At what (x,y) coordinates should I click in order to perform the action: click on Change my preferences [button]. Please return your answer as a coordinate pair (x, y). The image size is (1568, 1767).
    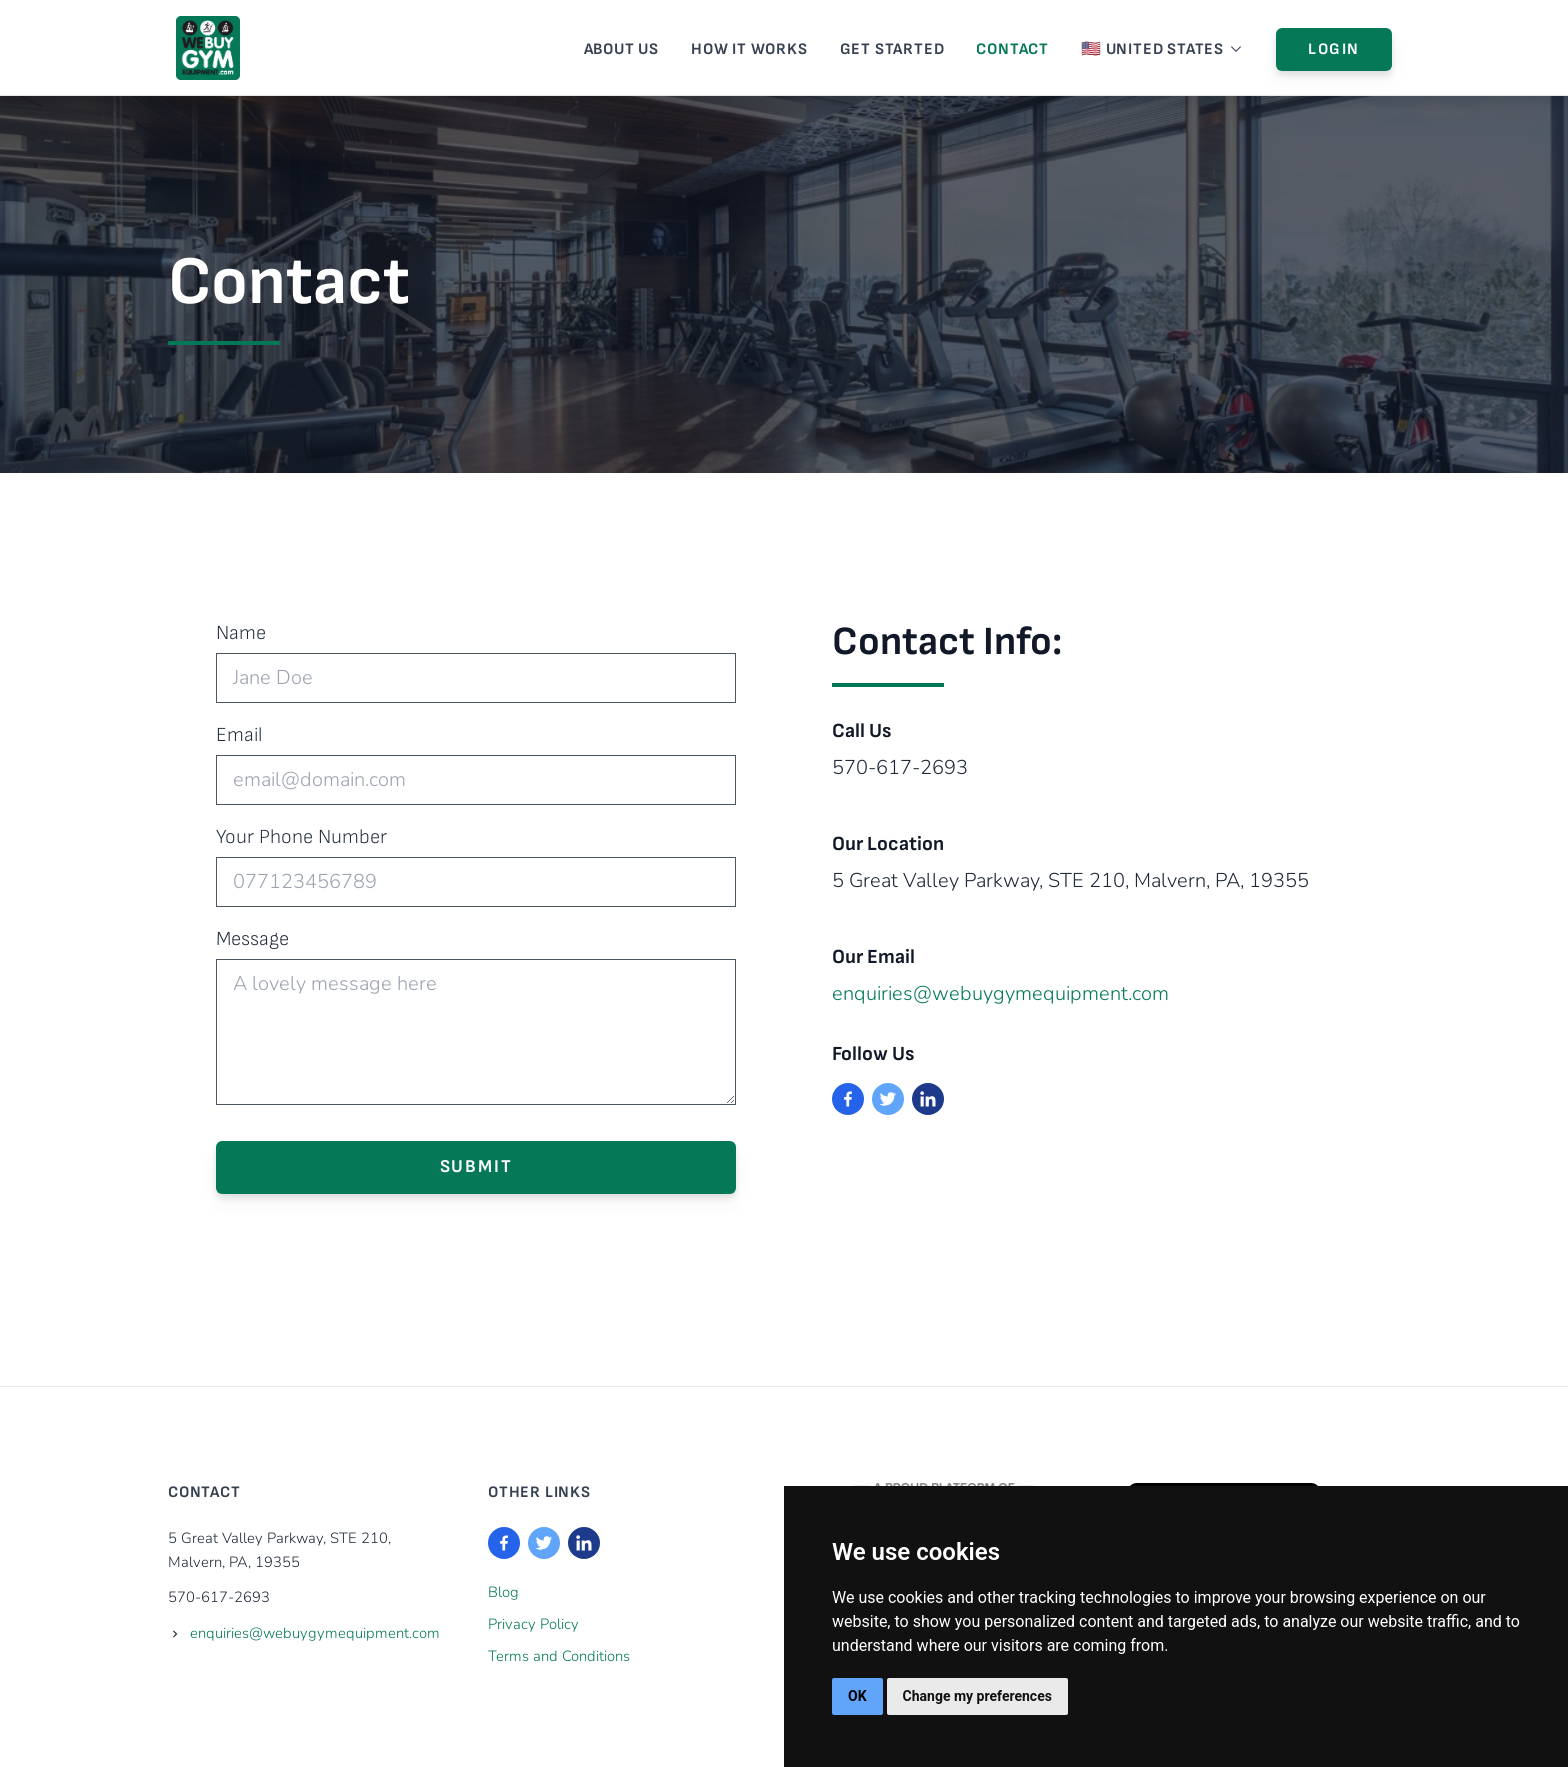
    Looking at the image, I should click on (977, 1696).